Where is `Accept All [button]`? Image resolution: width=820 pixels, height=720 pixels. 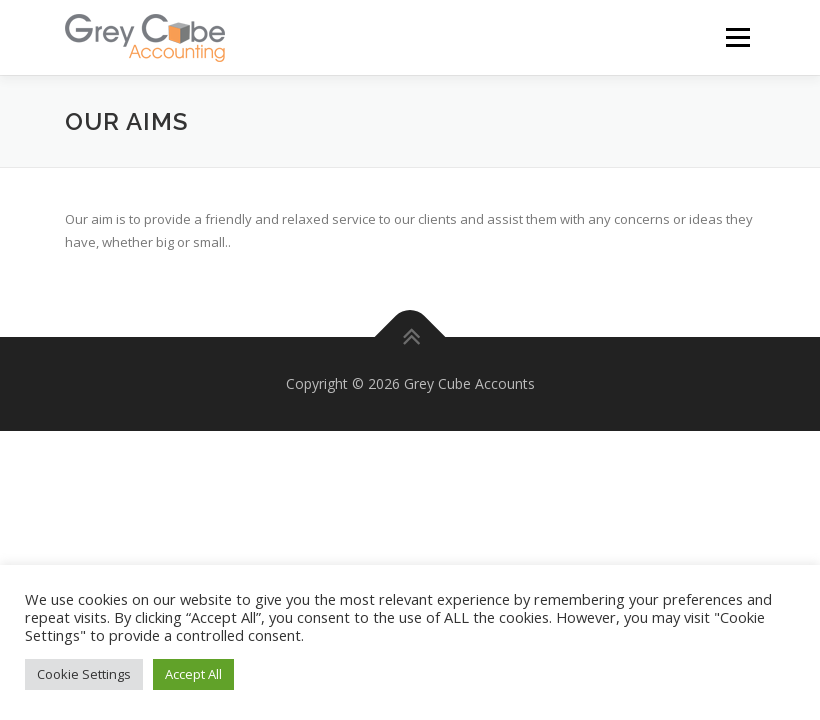 Accept All [button] is located at coordinates (193, 674).